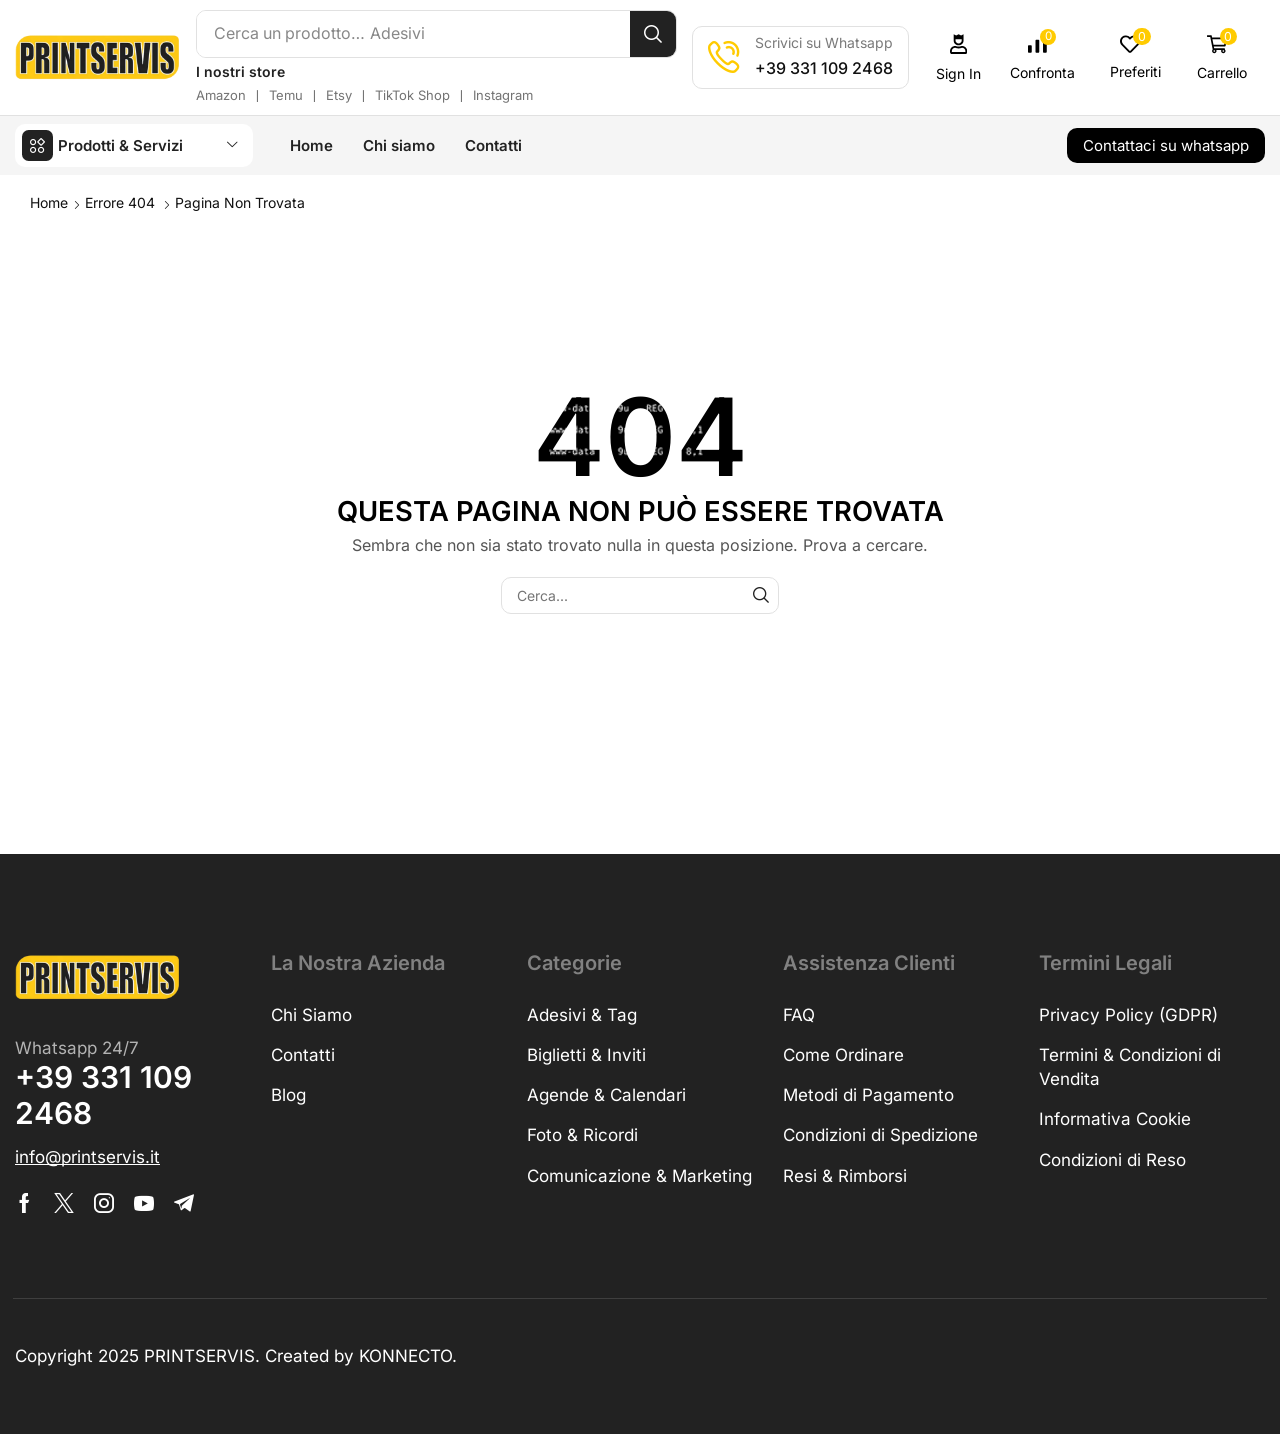 The image size is (1280, 1434). Describe the element at coordinates (49, 201) in the screenshot. I see `Home` at that location.